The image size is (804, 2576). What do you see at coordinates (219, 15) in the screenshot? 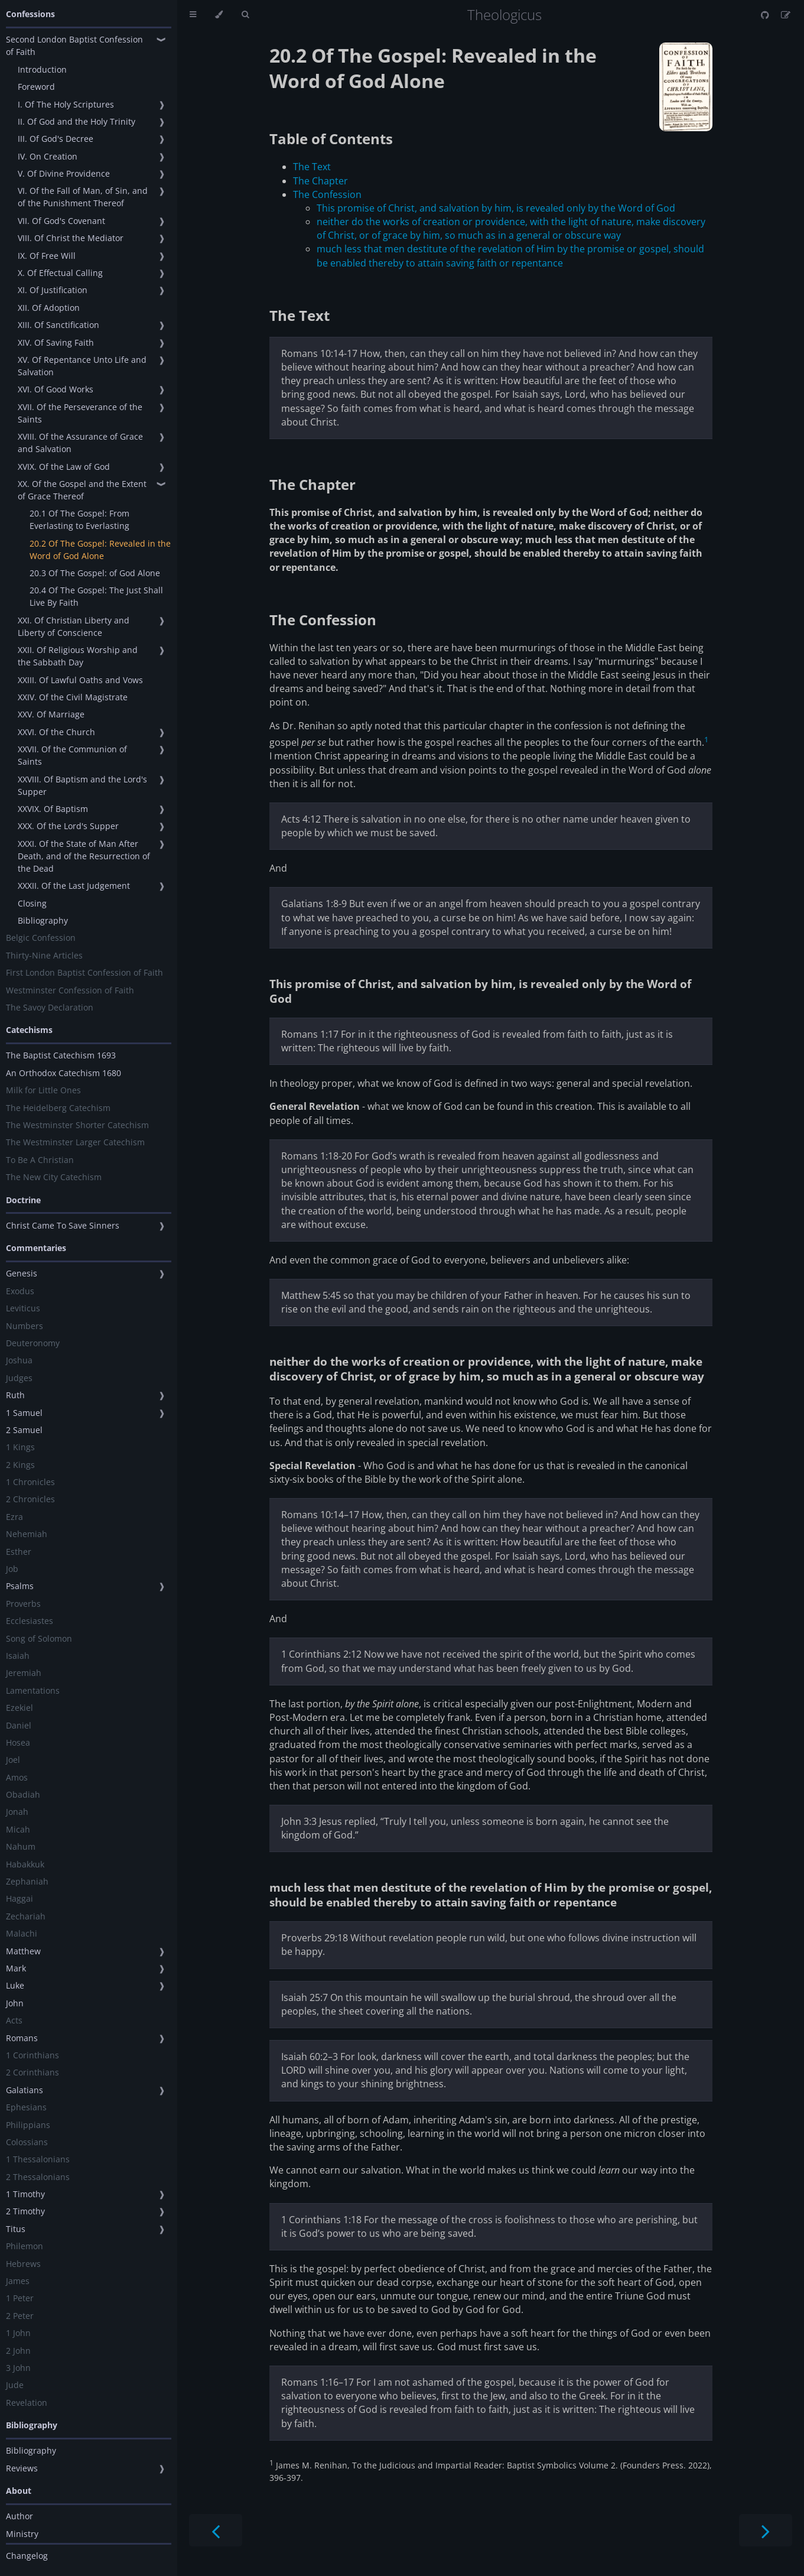
I see `[Change theme]` at bounding box center [219, 15].